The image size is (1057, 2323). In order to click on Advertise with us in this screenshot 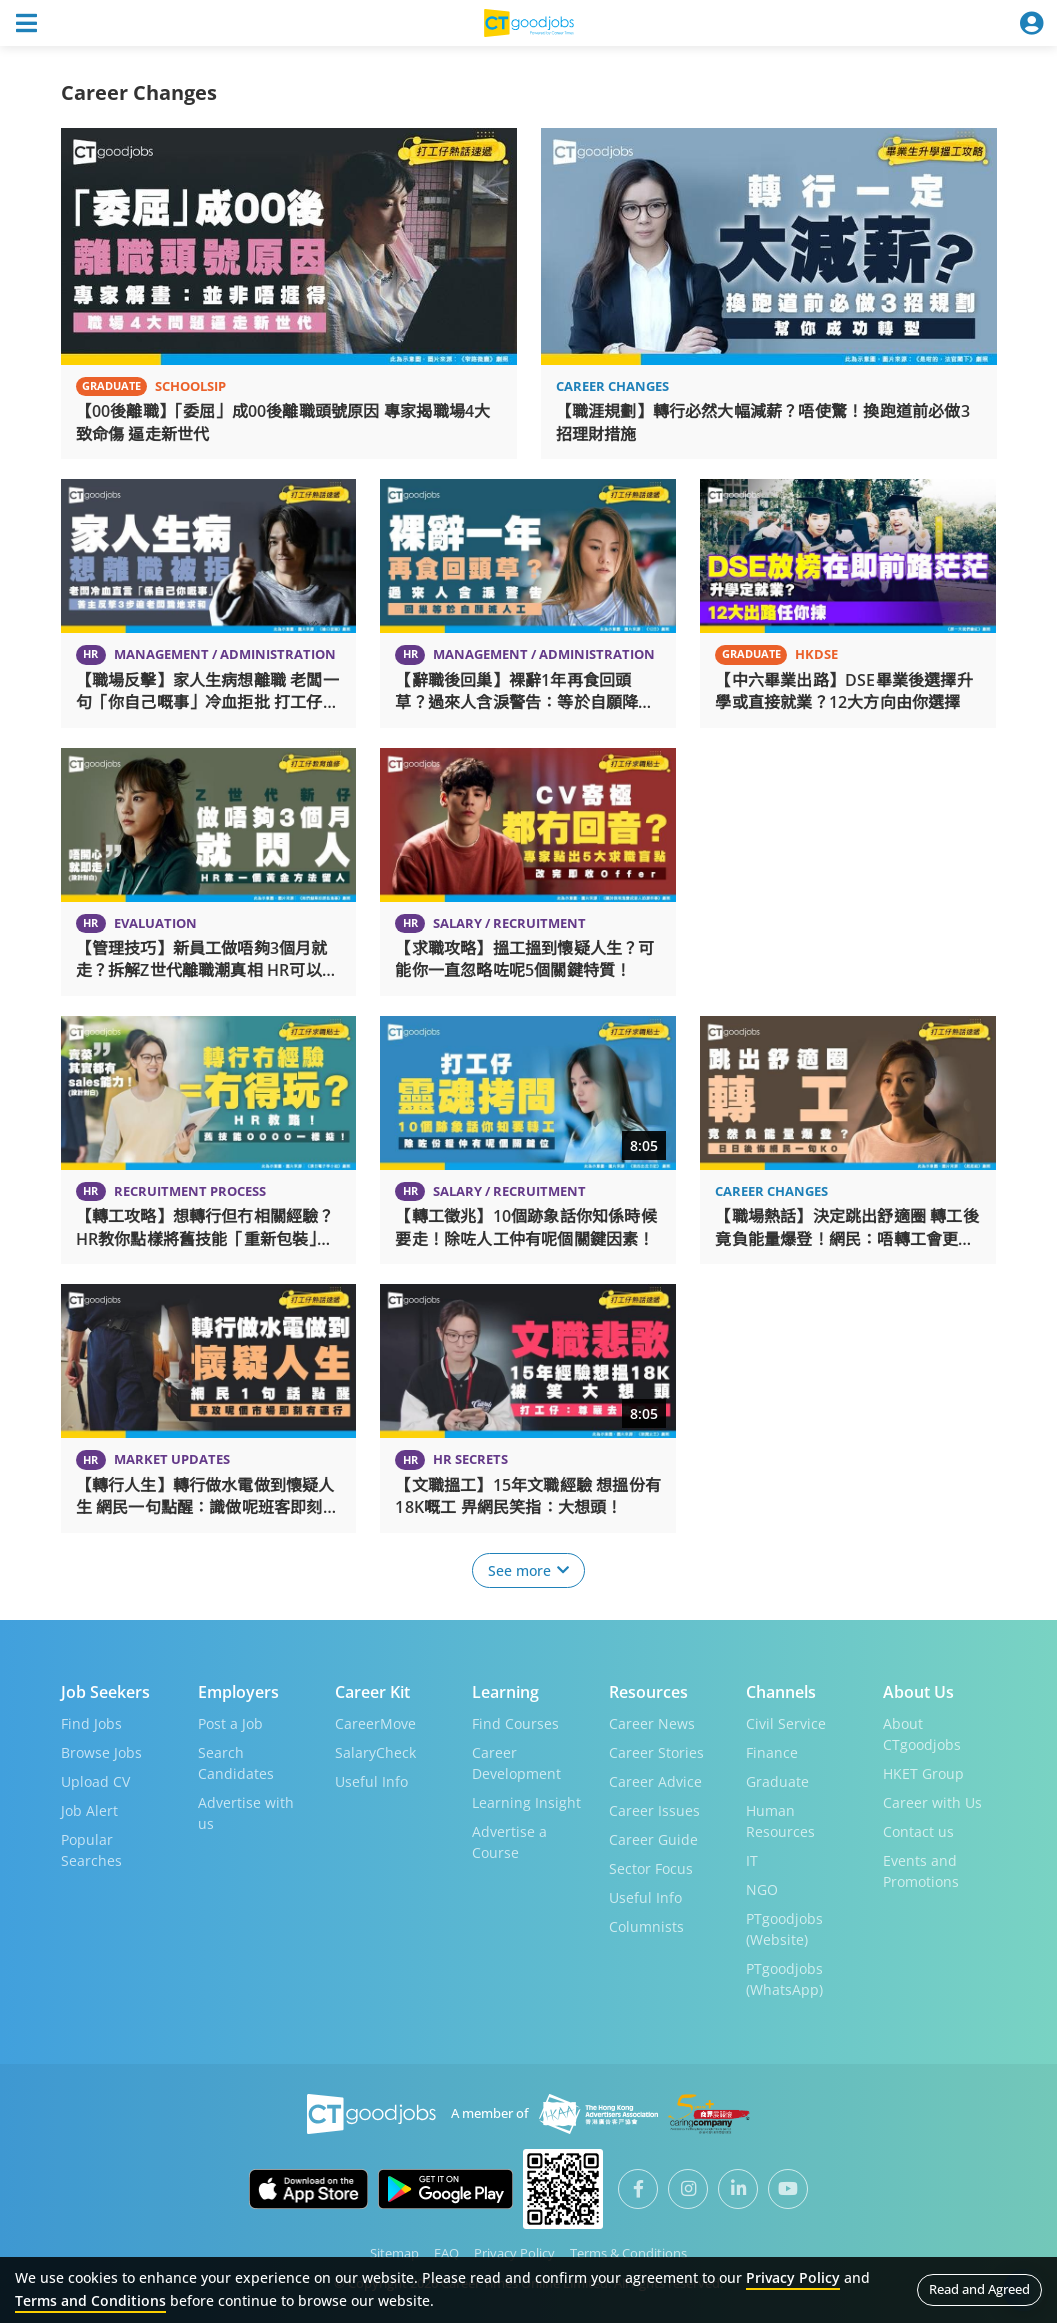, I will do `click(246, 1812)`.